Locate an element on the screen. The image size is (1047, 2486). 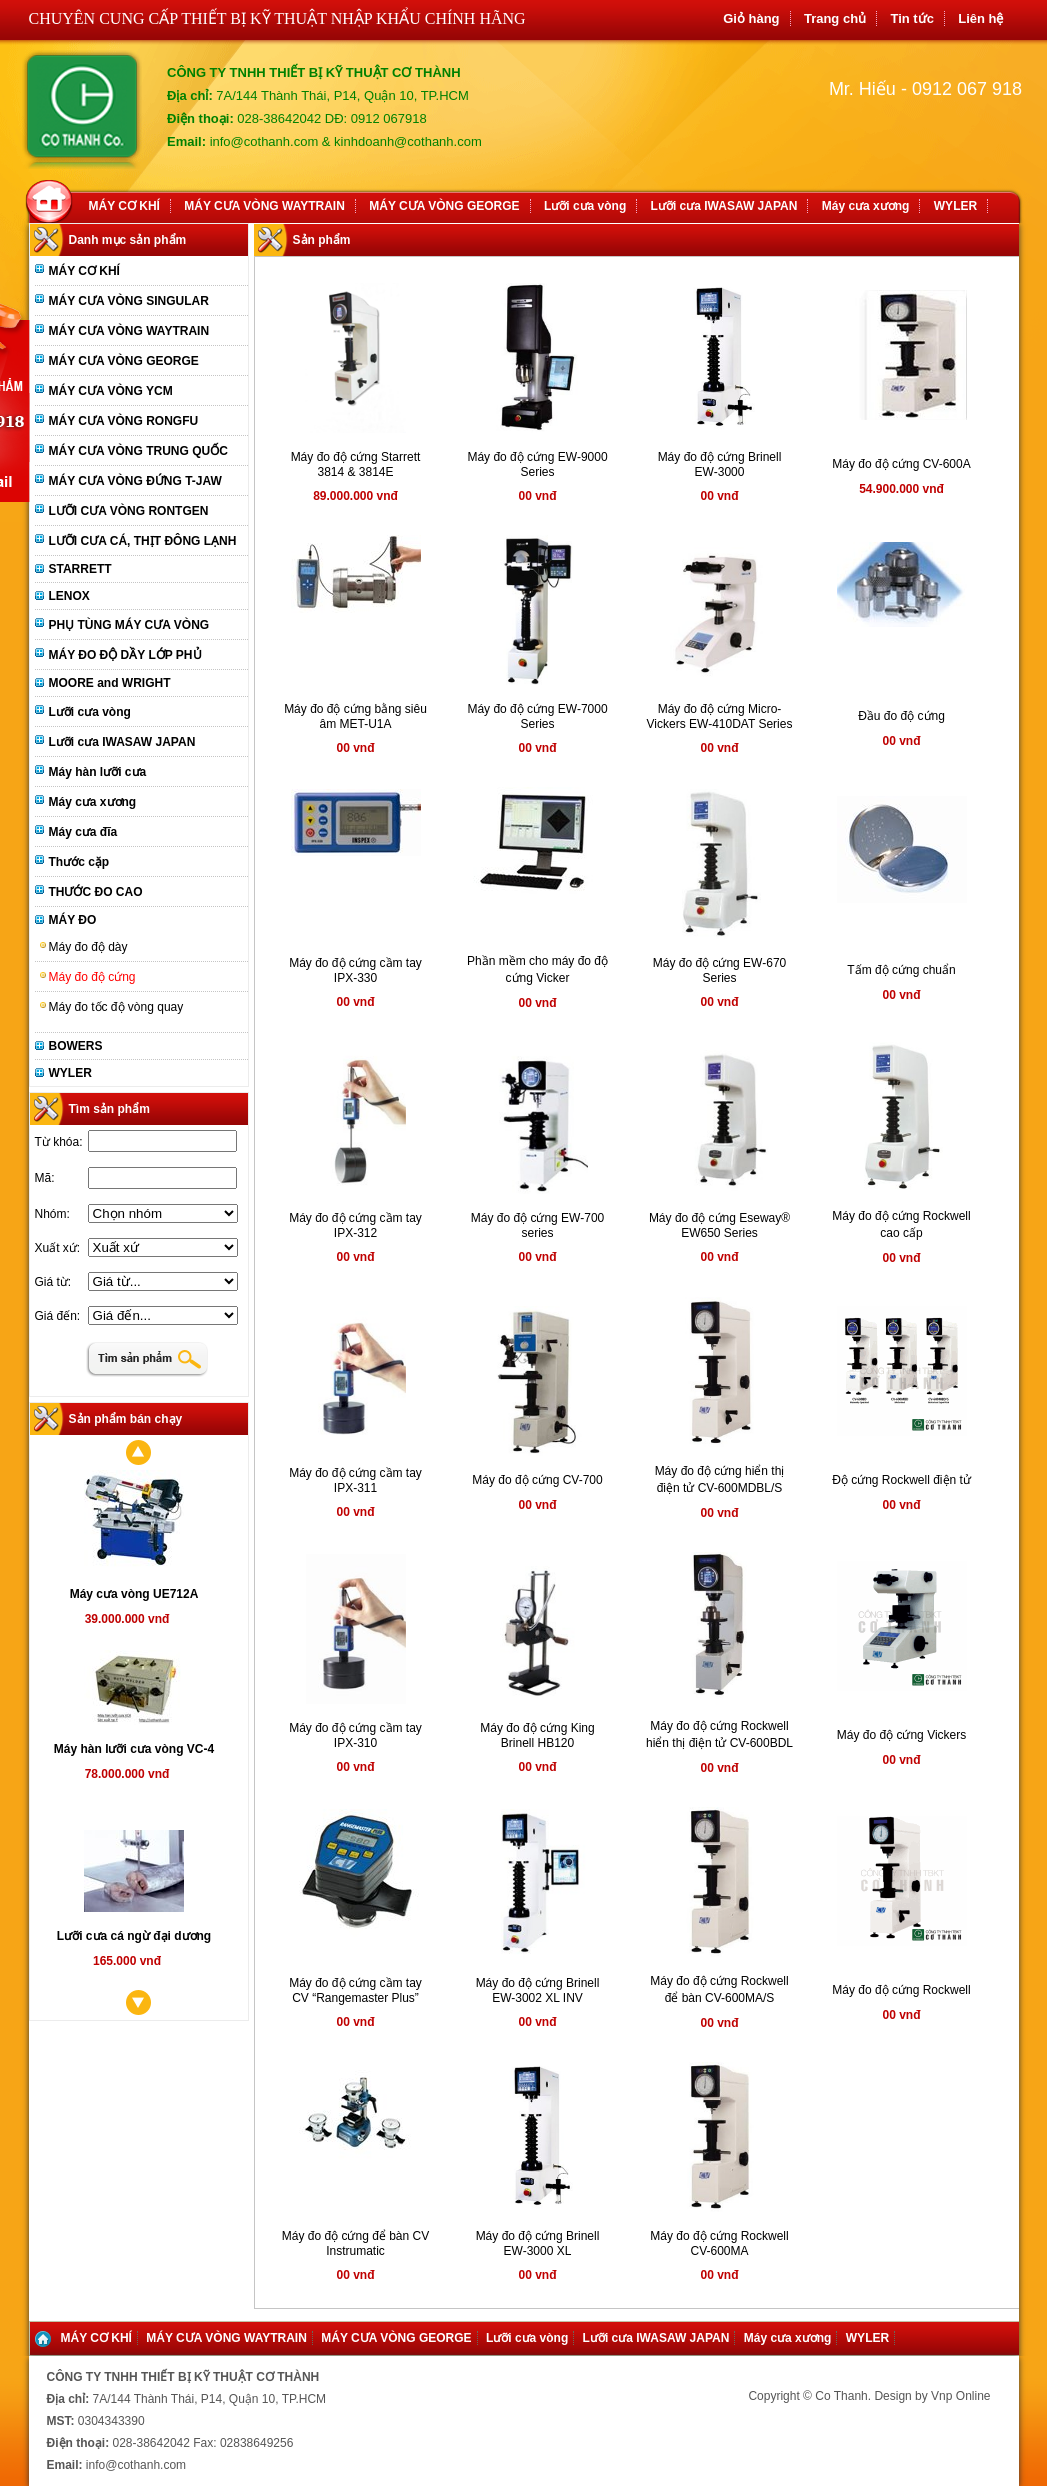
MÁY CƯA VÒNG WAYTRAIN is located at coordinates (264, 206).